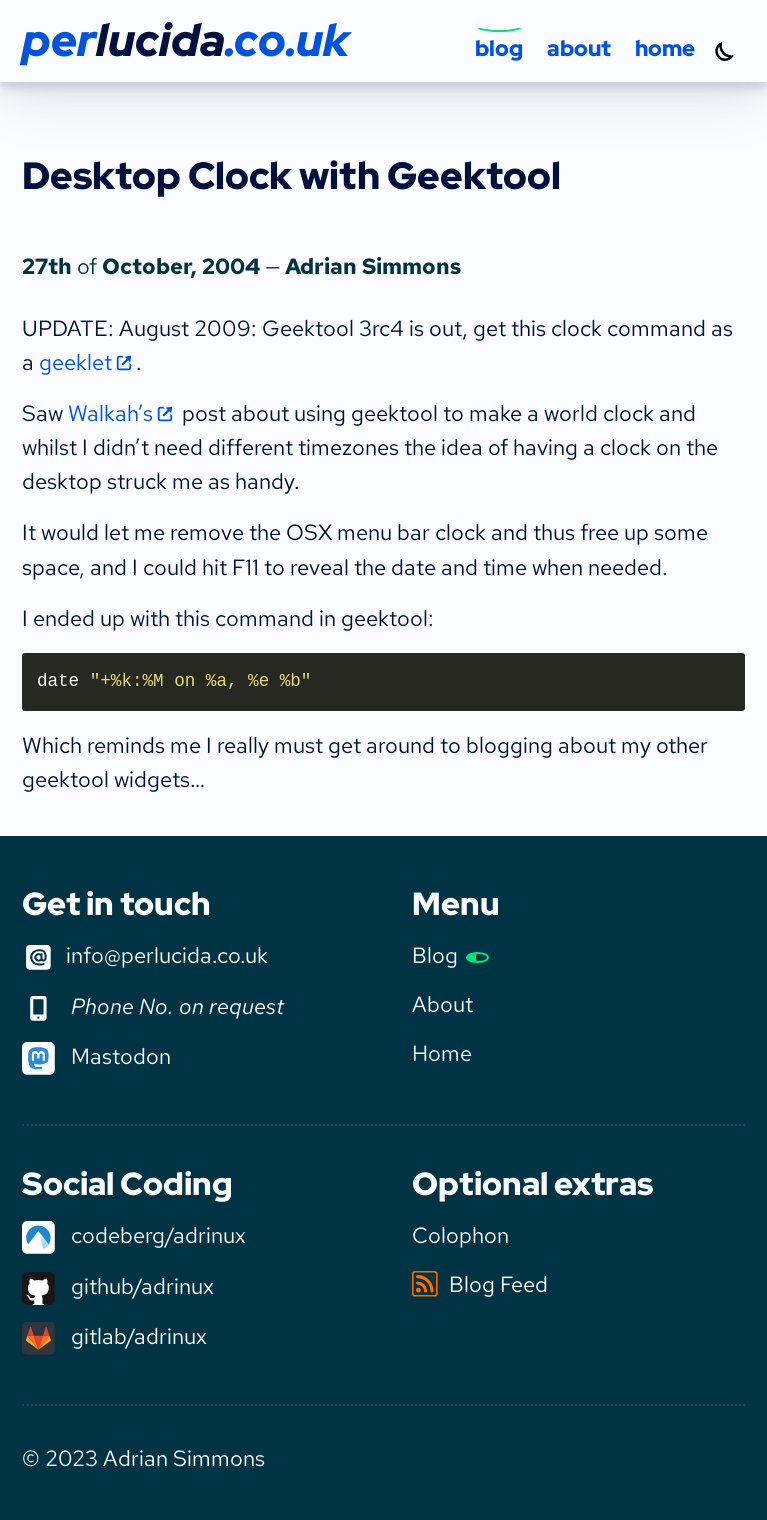 The height and width of the screenshot is (1520, 767). I want to click on per.co.uk, so click(185, 40).